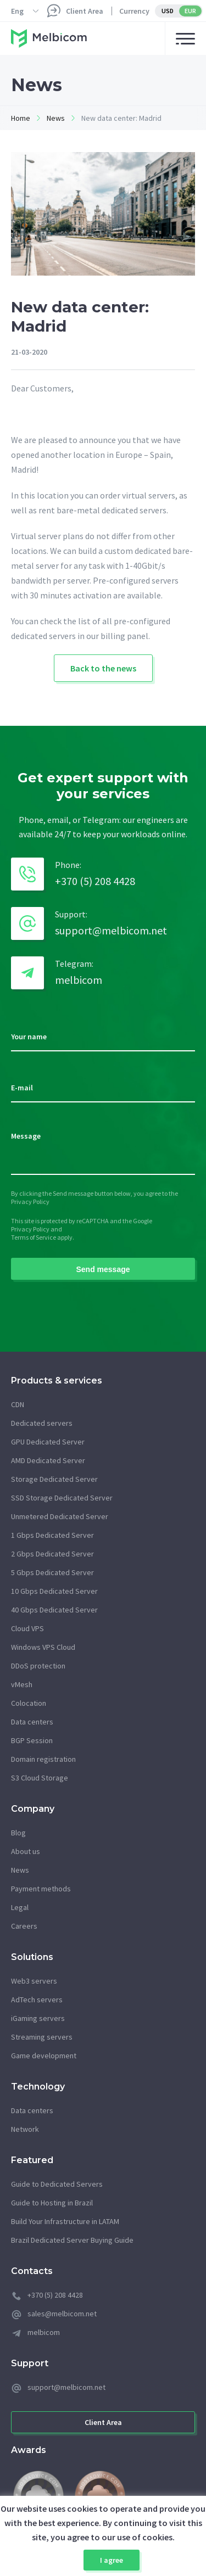  Describe the element at coordinates (48, 1460) in the screenshot. I see `AMD Dedicated Server` at that location.